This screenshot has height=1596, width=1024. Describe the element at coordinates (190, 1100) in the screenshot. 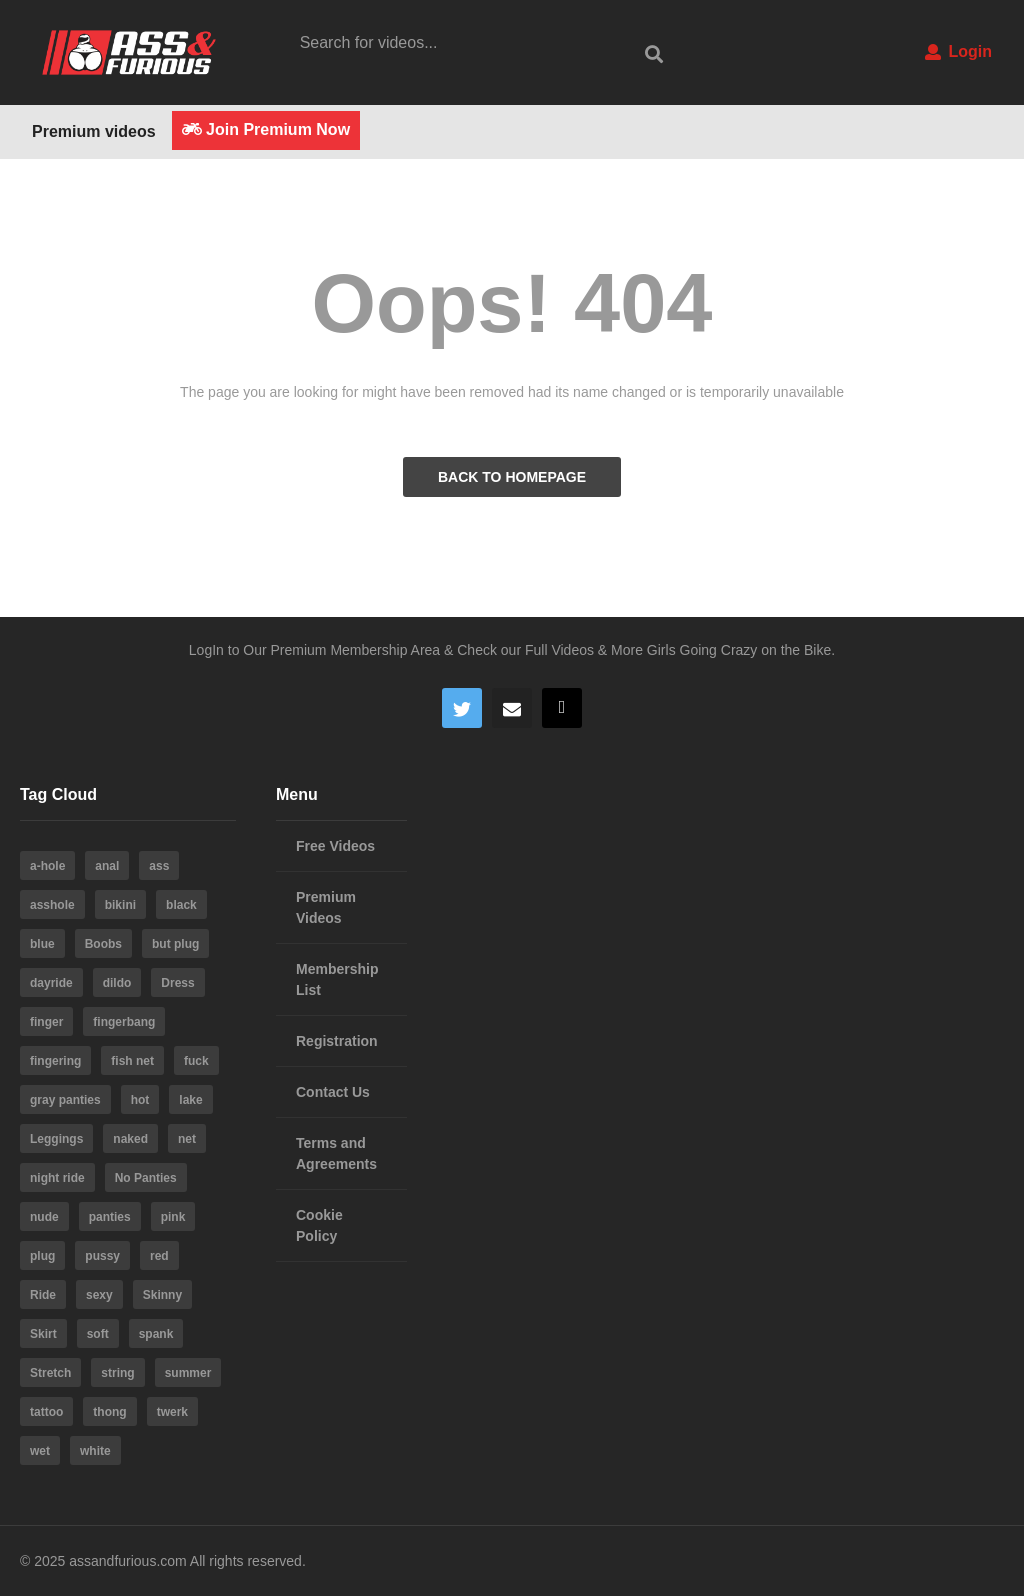

I see `lake [lake (5 items)]` at that location.